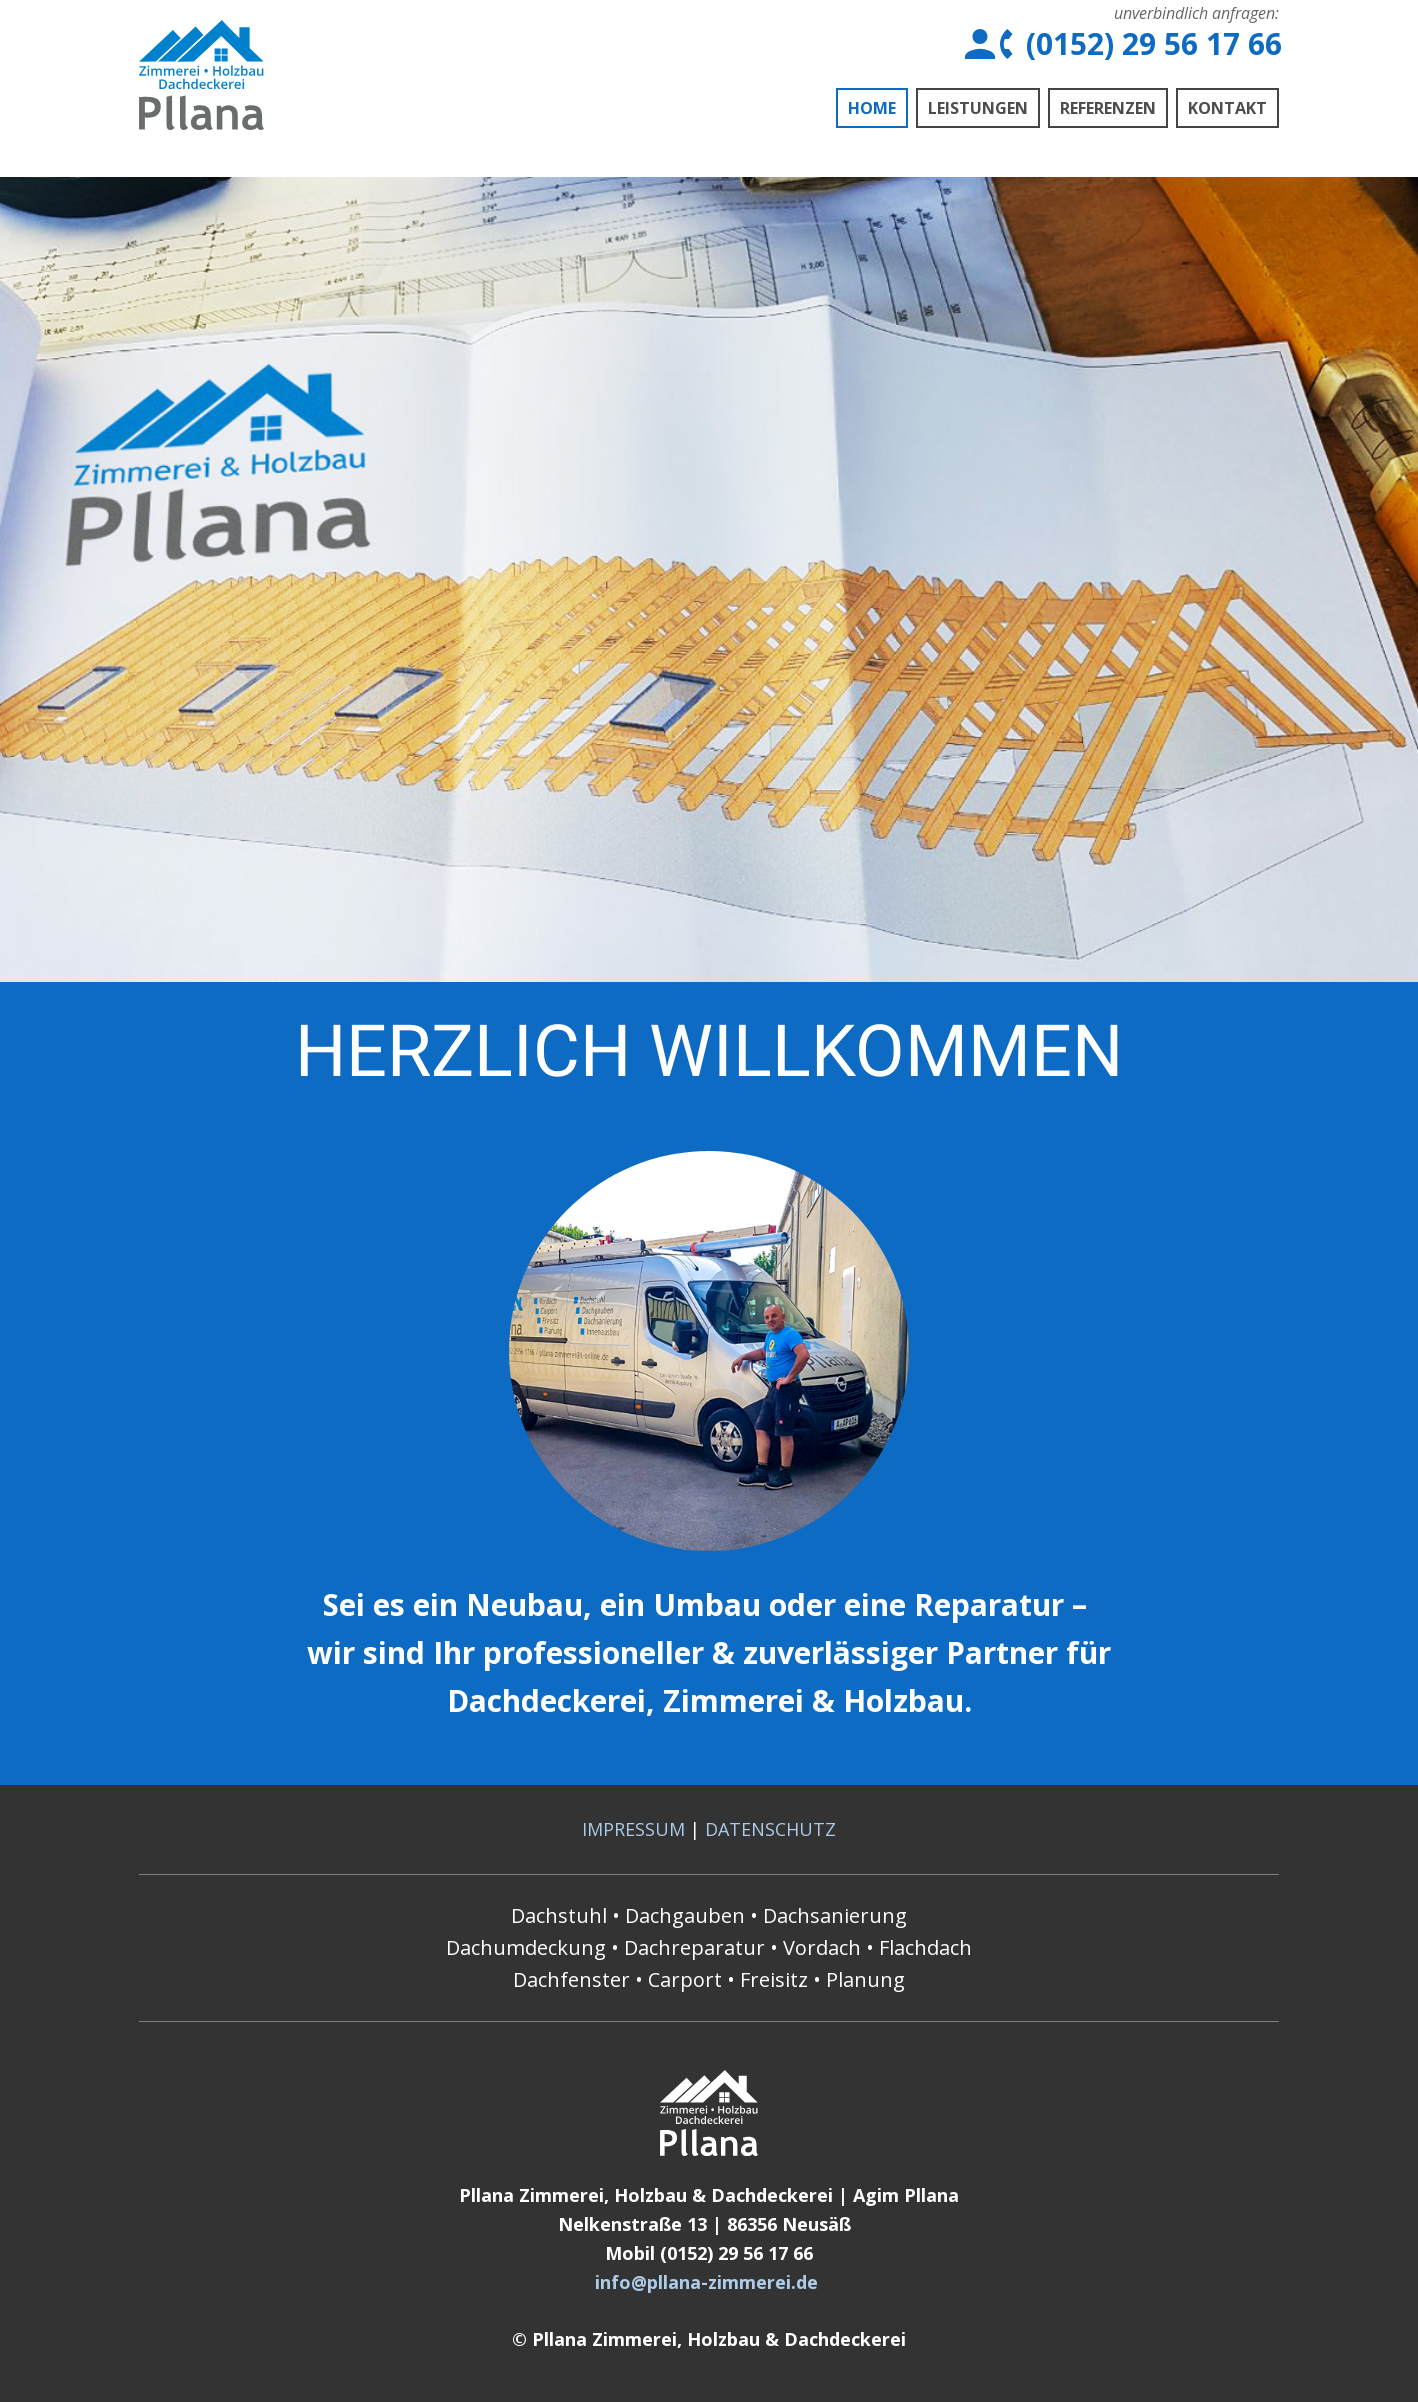 The image size is (1418, 2402). What do you see at coordinates (1108, 108) in the screenshot?
I see `Referenzen` at bounding box center [1108, 108].